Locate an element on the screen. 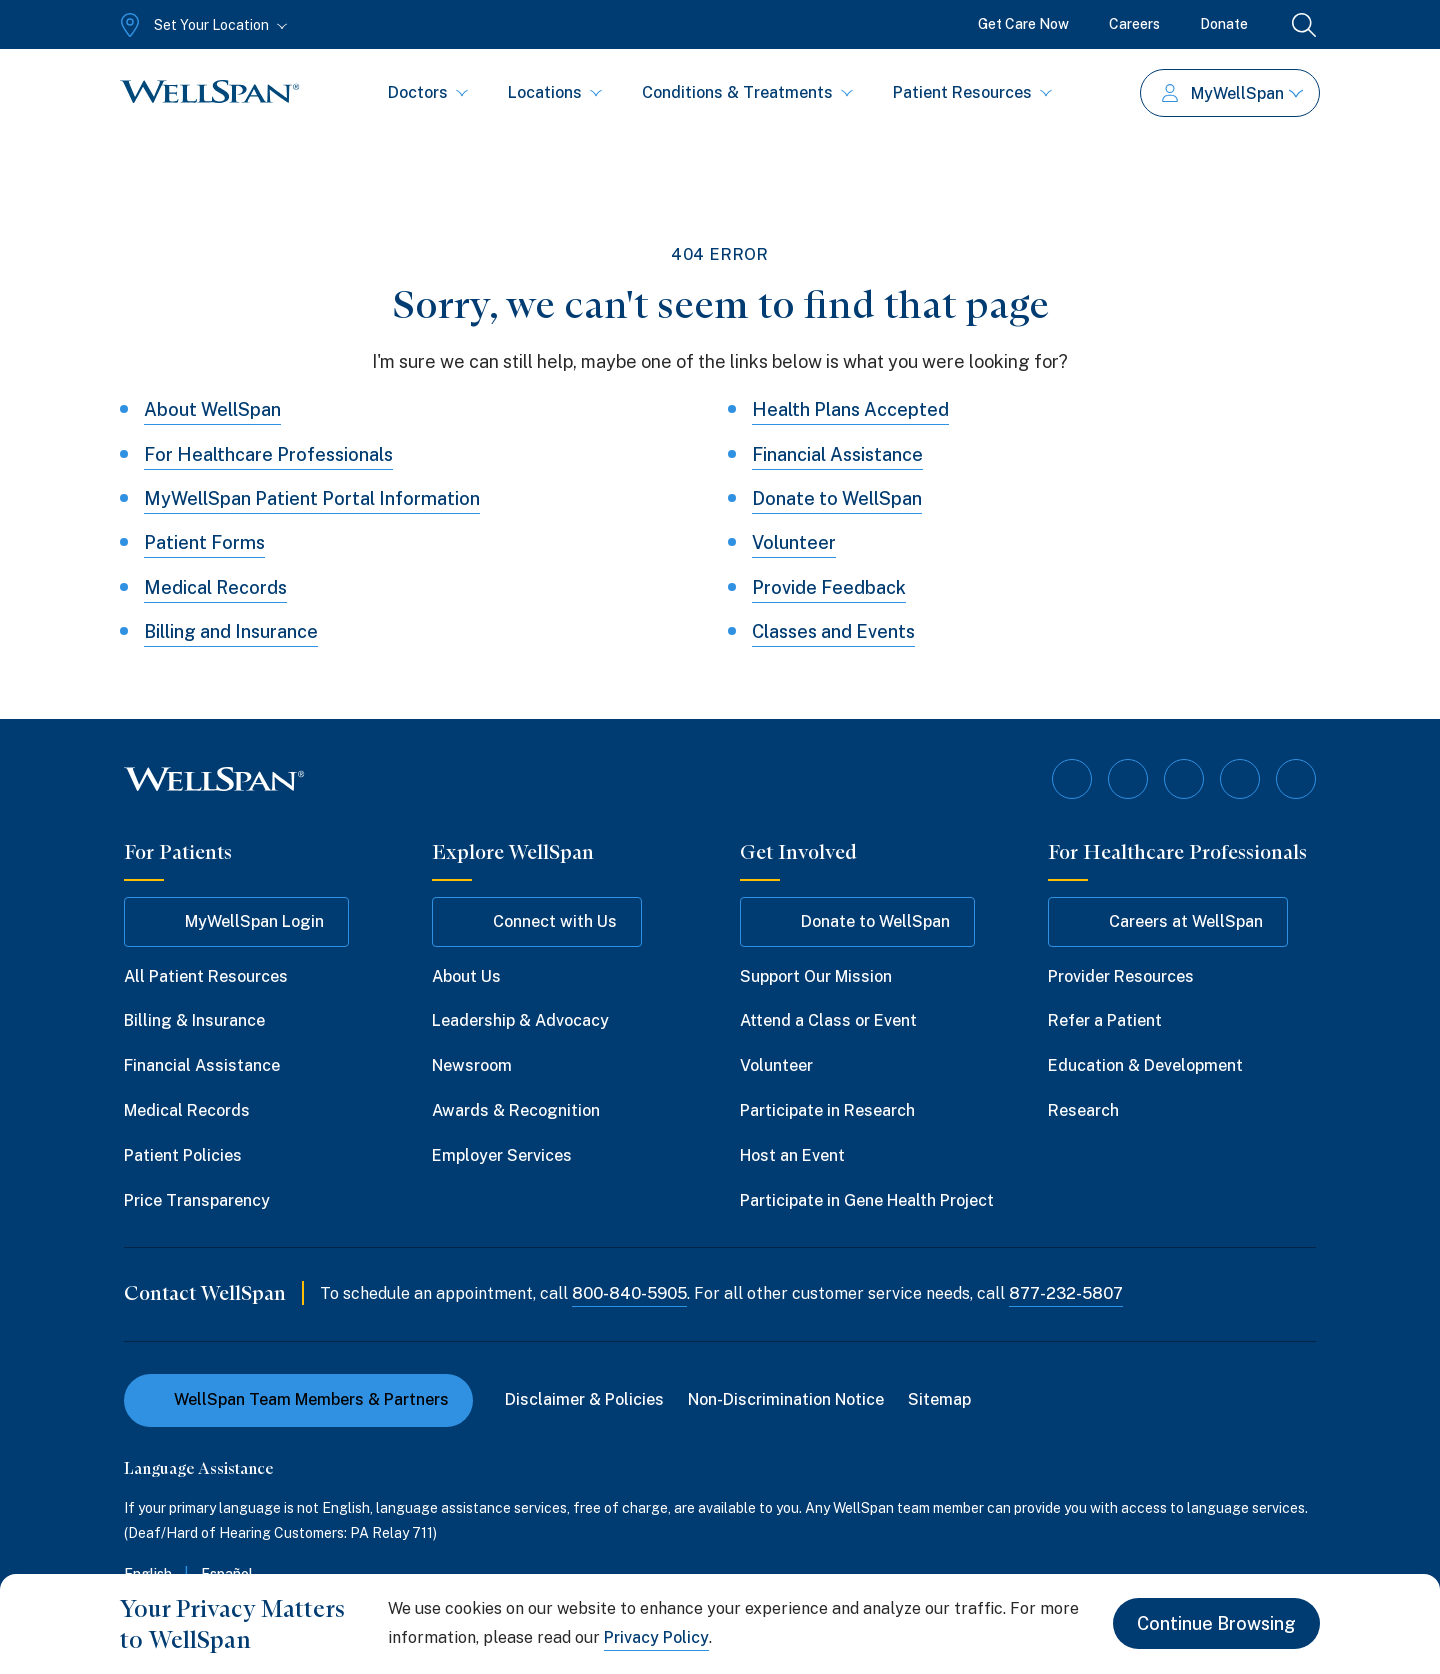 The height and width of the screenshot is (1674, 1440). Connect with Us is located at coordinates (537, 922).